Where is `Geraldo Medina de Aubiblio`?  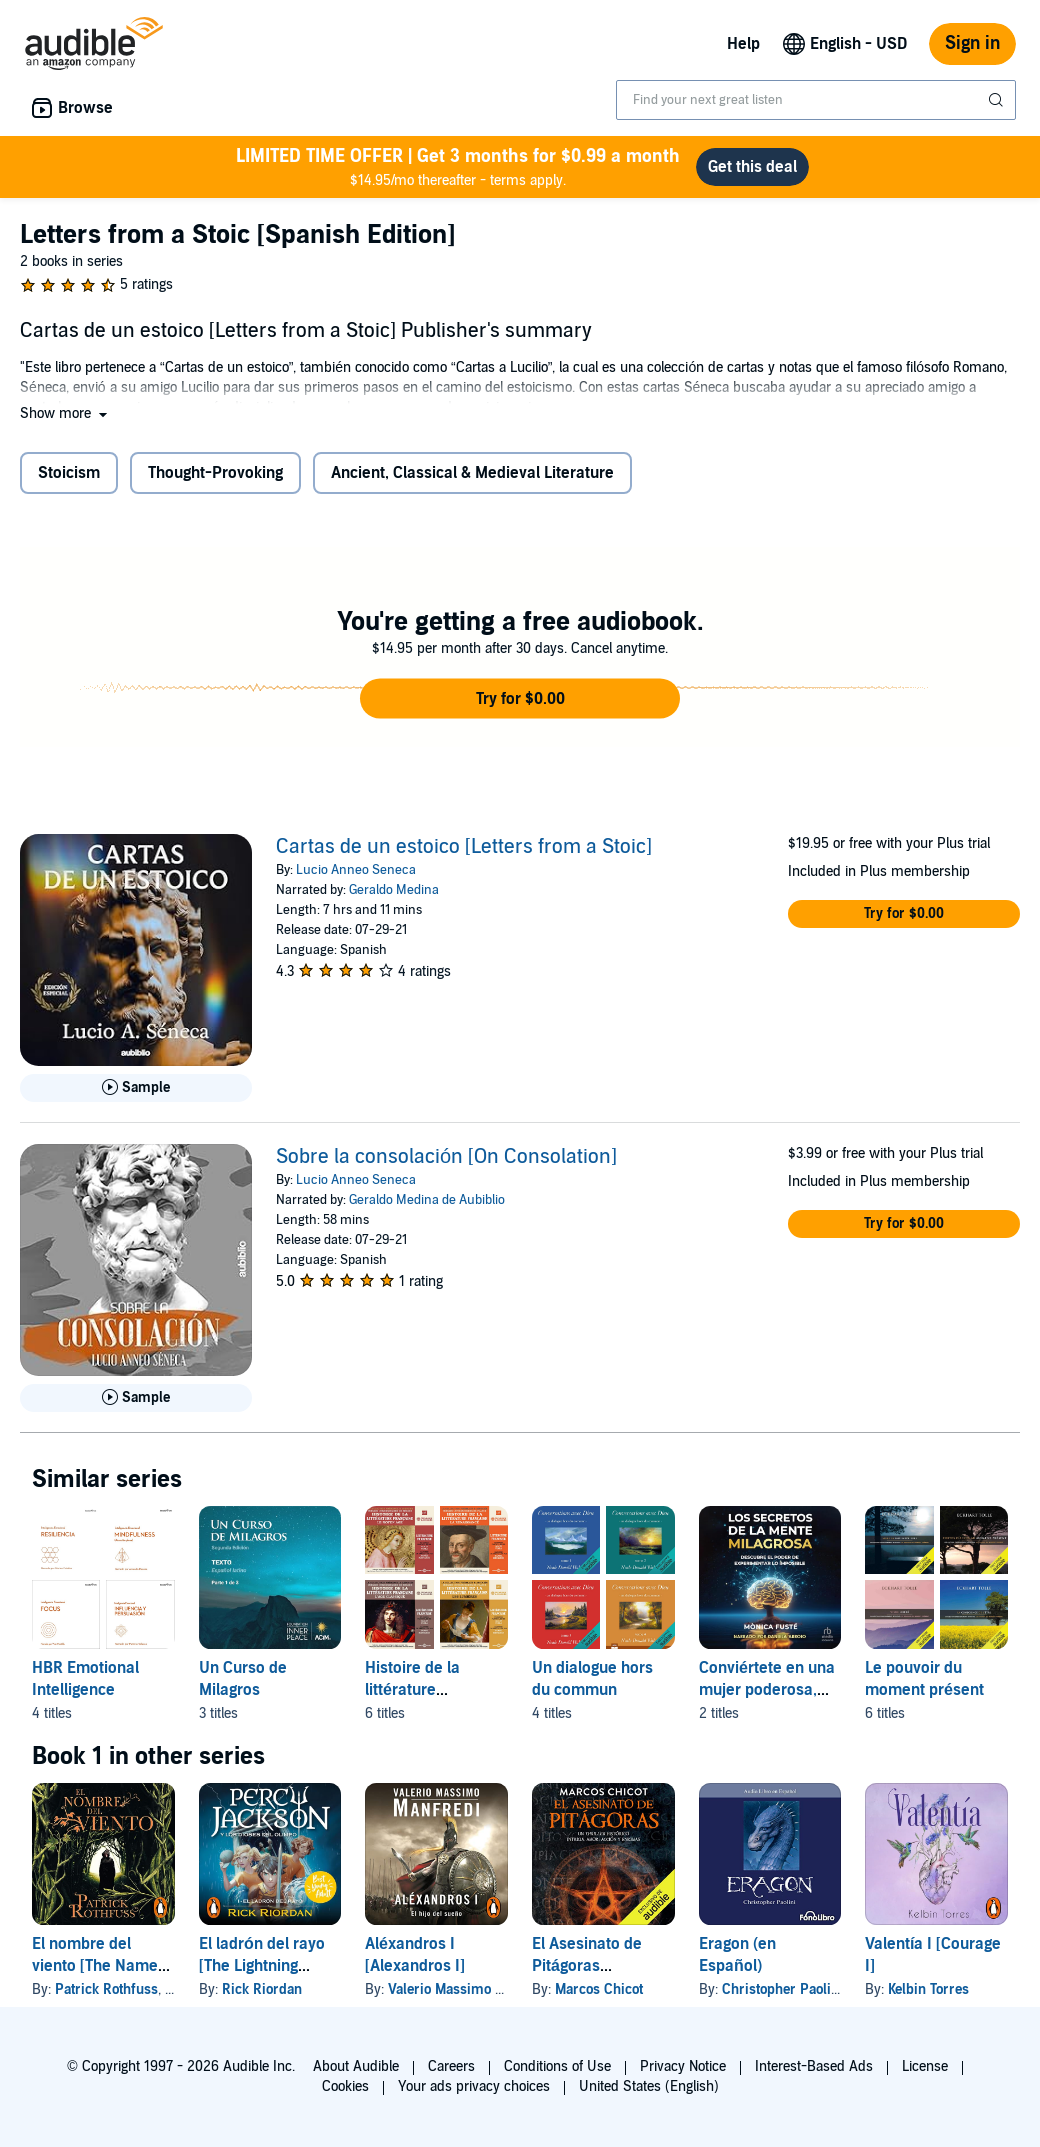
Geraldo Medina de Aubiblio is located at coordinates (427, 1200).